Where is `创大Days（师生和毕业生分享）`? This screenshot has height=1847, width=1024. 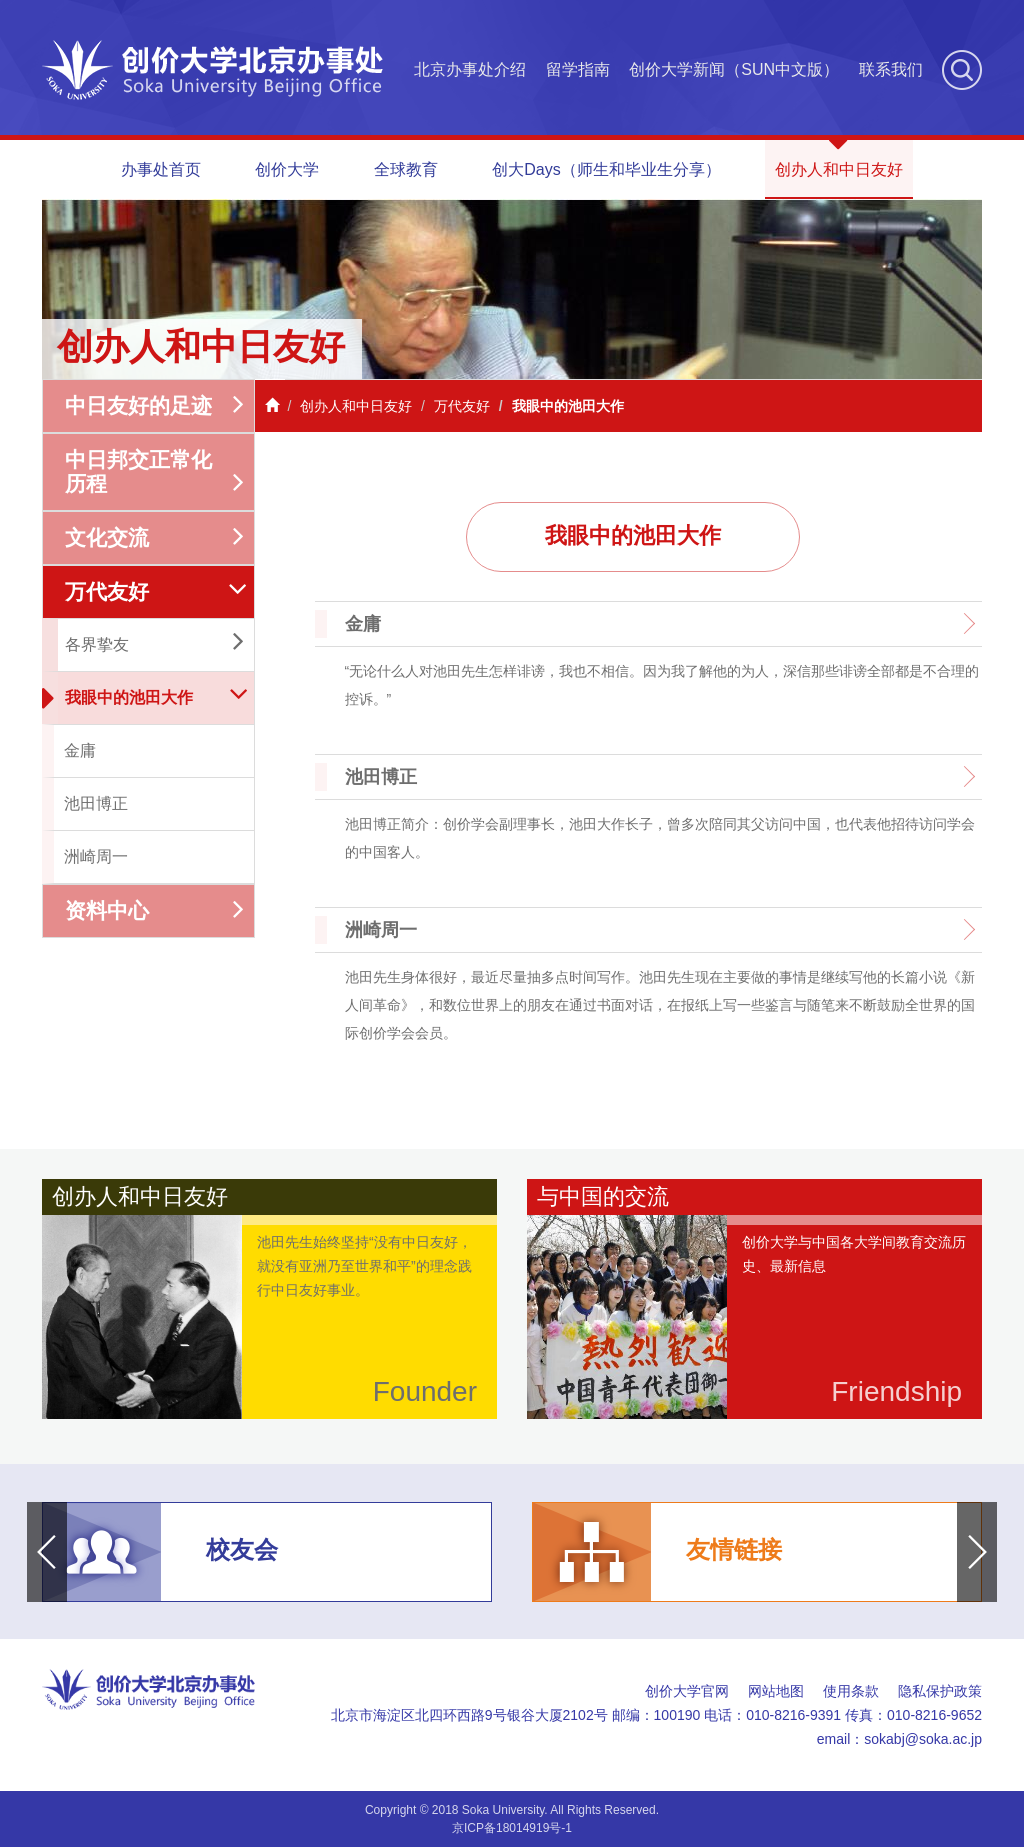
创大Days（师生和毕业生分享） is located at coordinates (606, 169).